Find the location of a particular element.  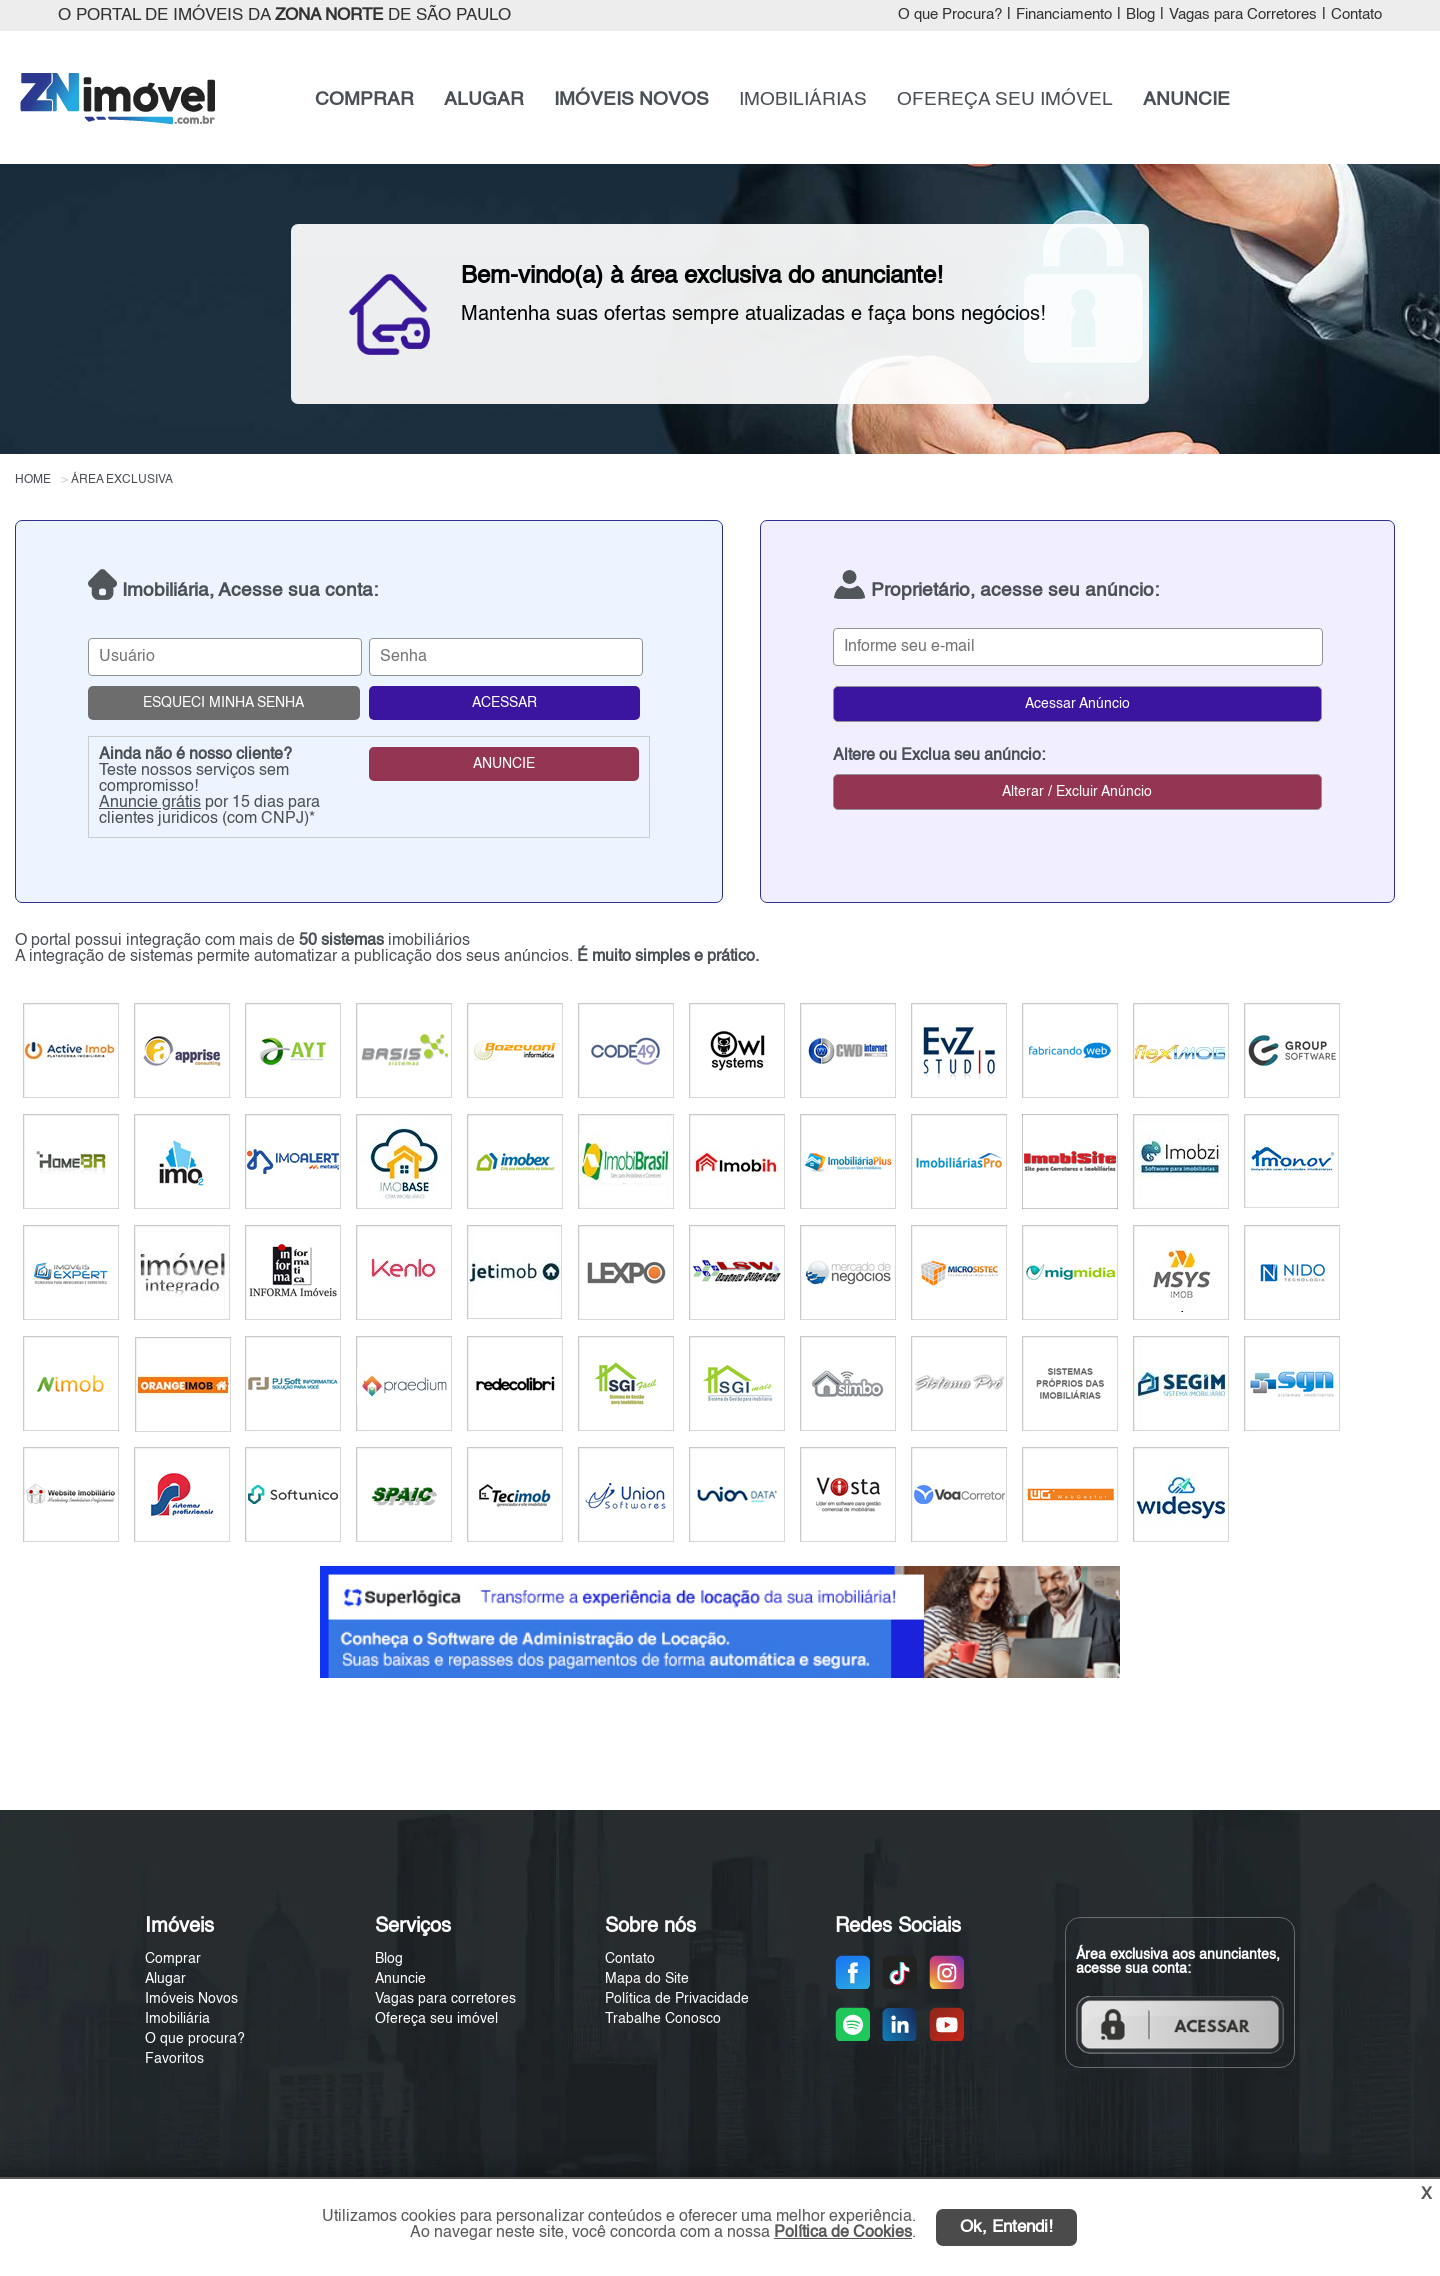

ALUGAR is located at coordinates (484, 100).